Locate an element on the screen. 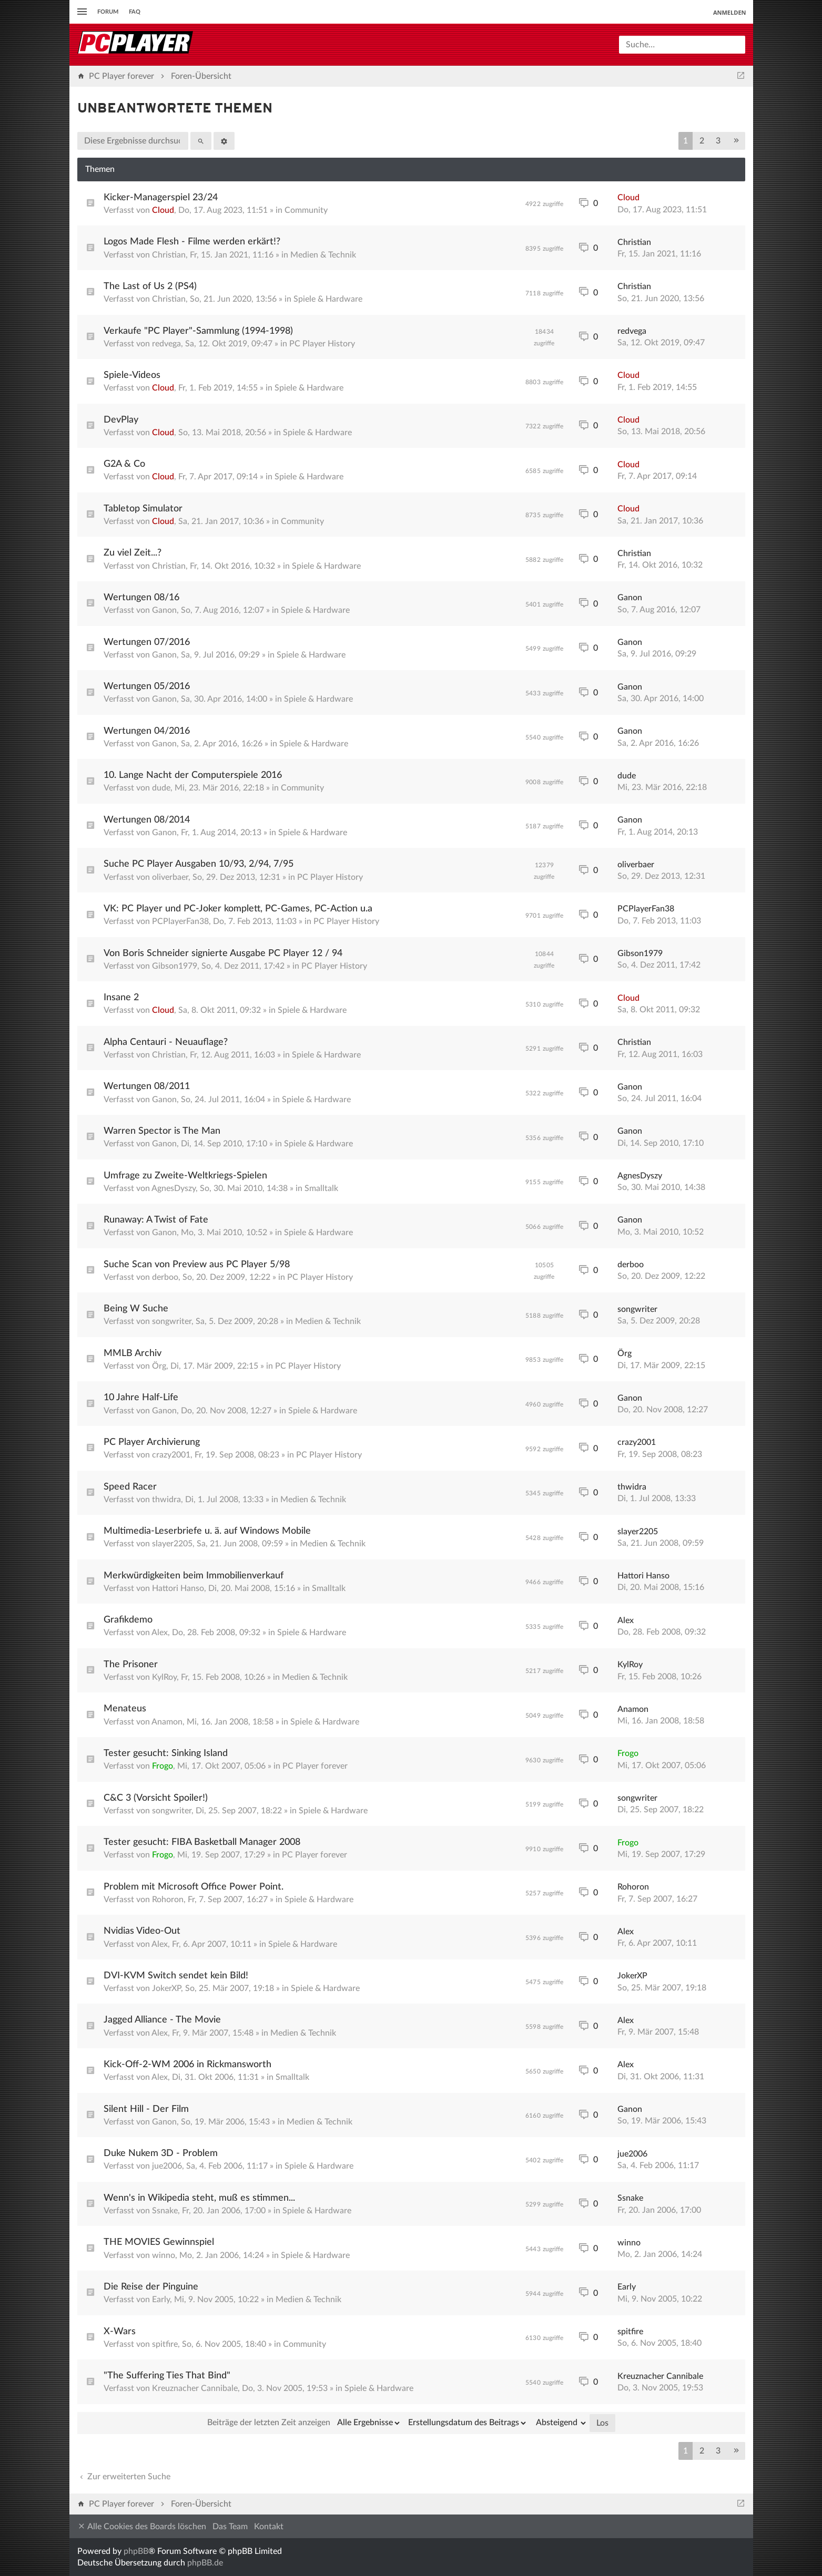 The image size is (822, 2576). redvega is located at coordinates (166, 344).